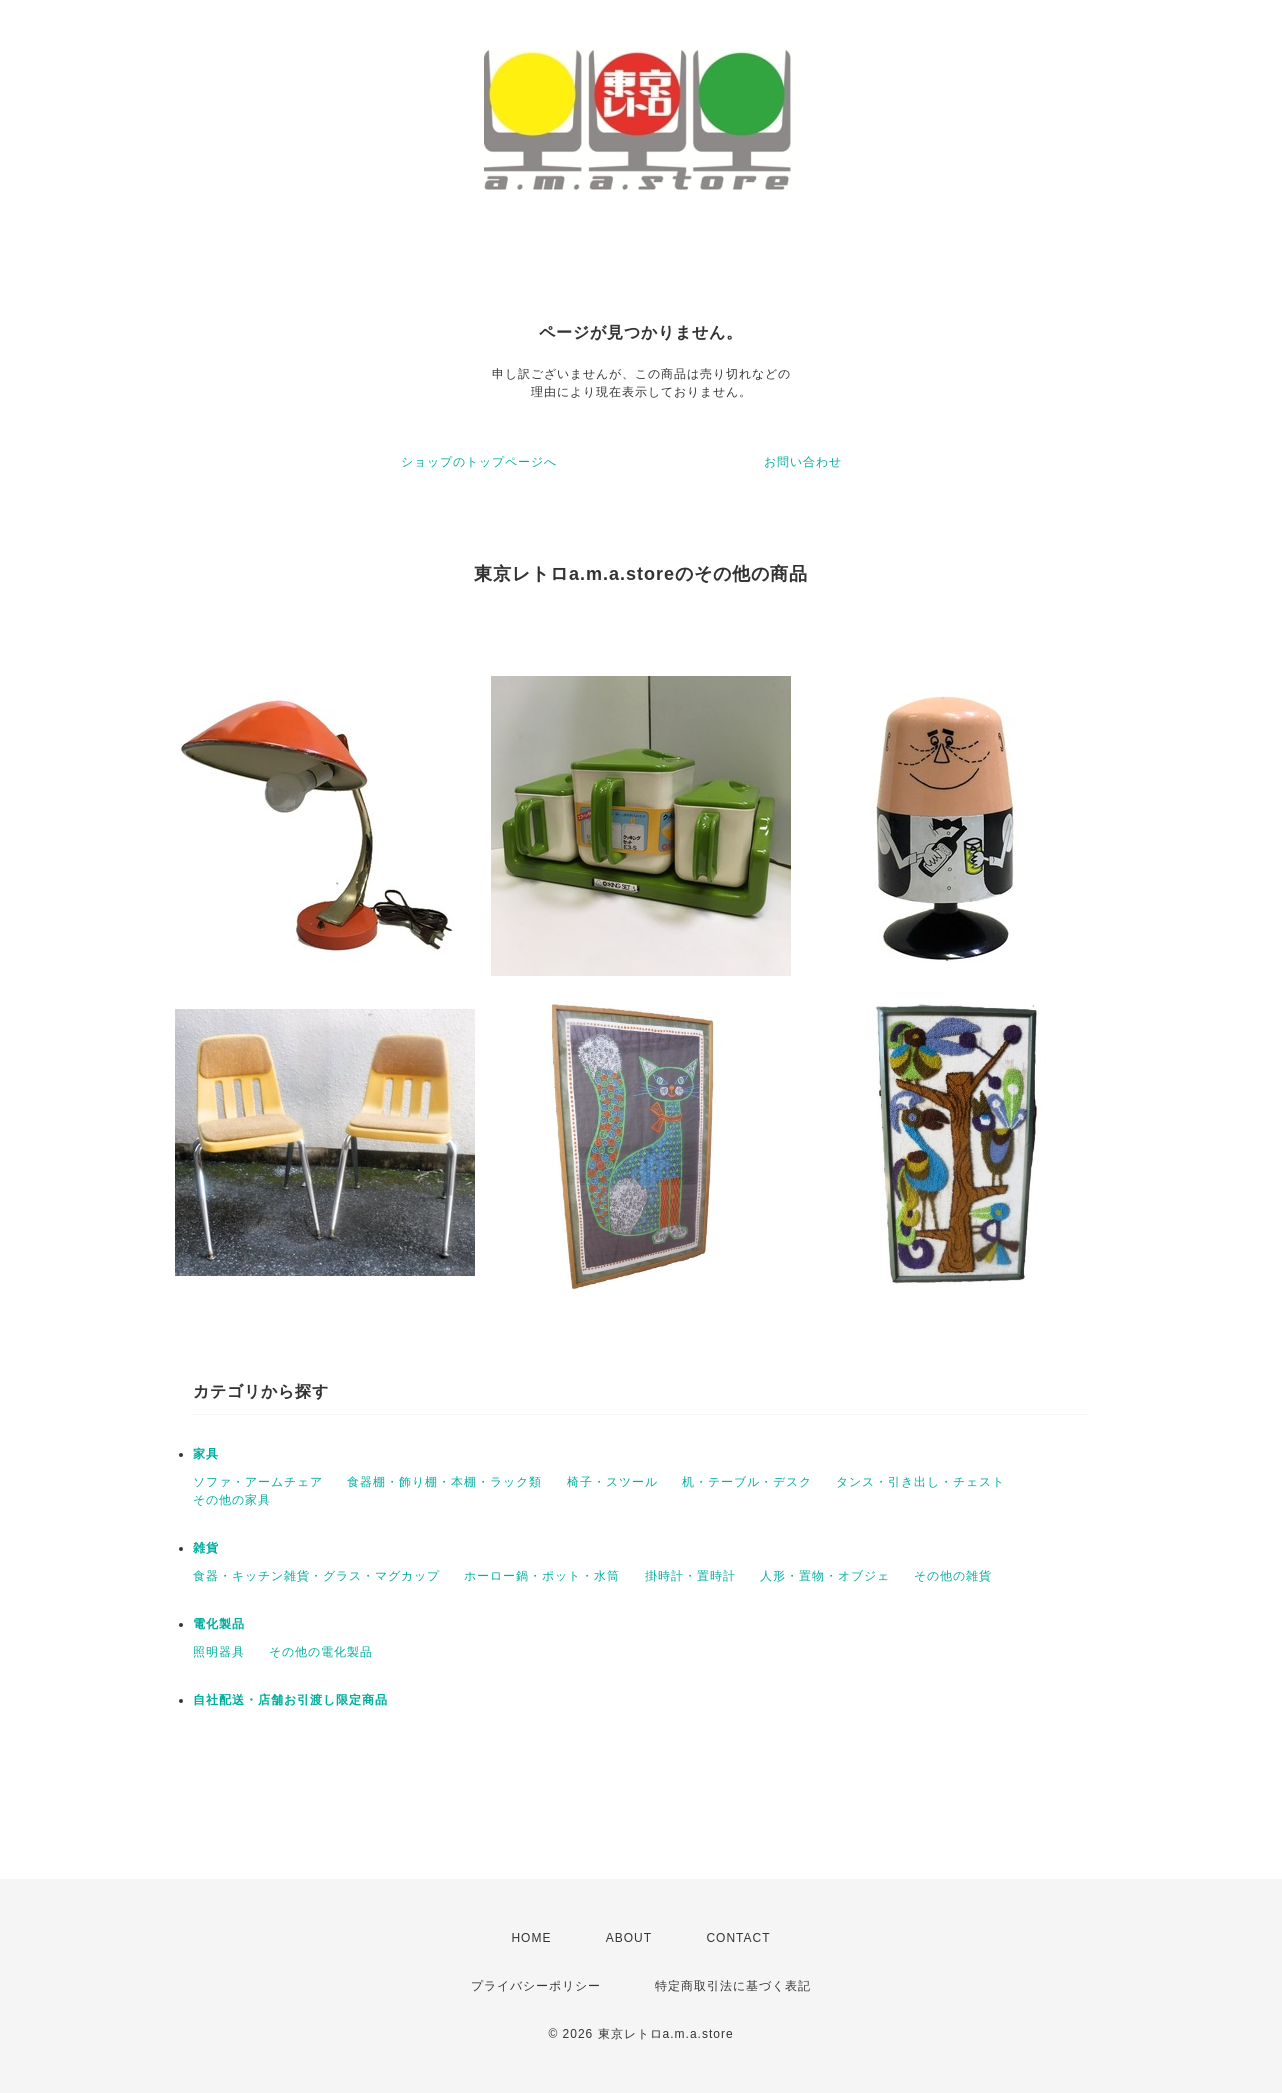 Image resolution: width=1282 pixels, height=2093 pixels. Describe the element at coordinates (825, 1576) in the screenshot. I see `人形・置物・オブジェ` at that location.